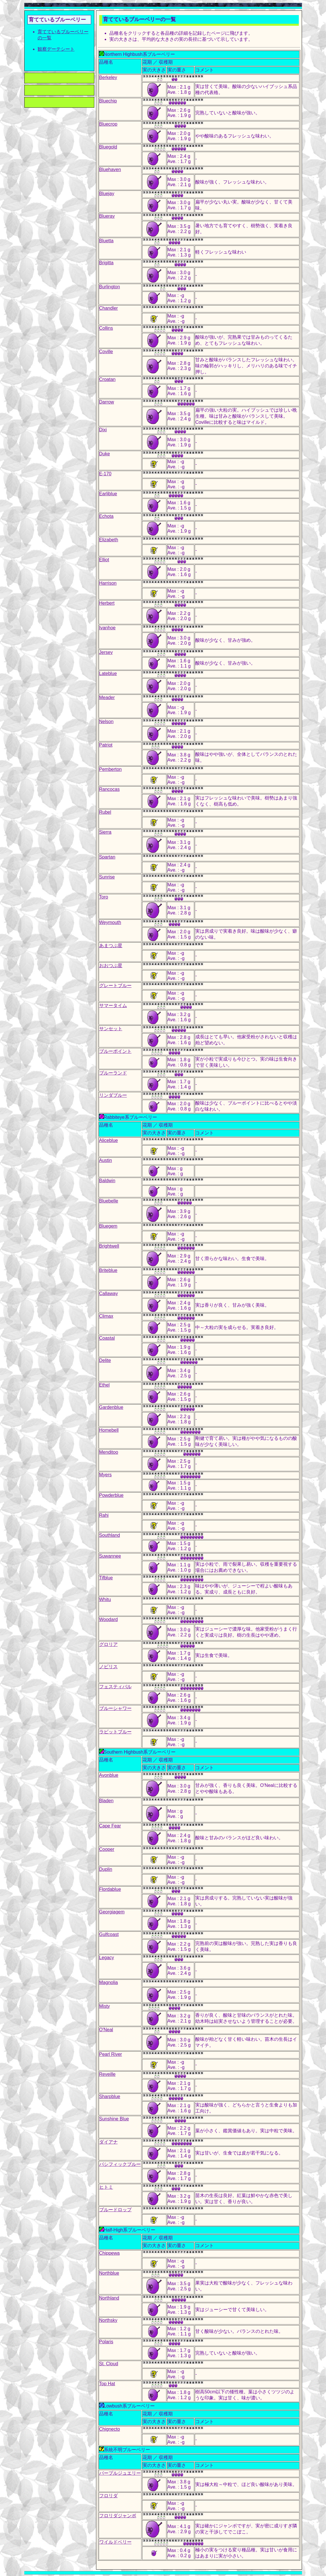 This screenshot has width=326, height=2576. What do you see at coordinates (104, 559) in the screenshot?
I see `Elliot` at bounding box center [104, 559].